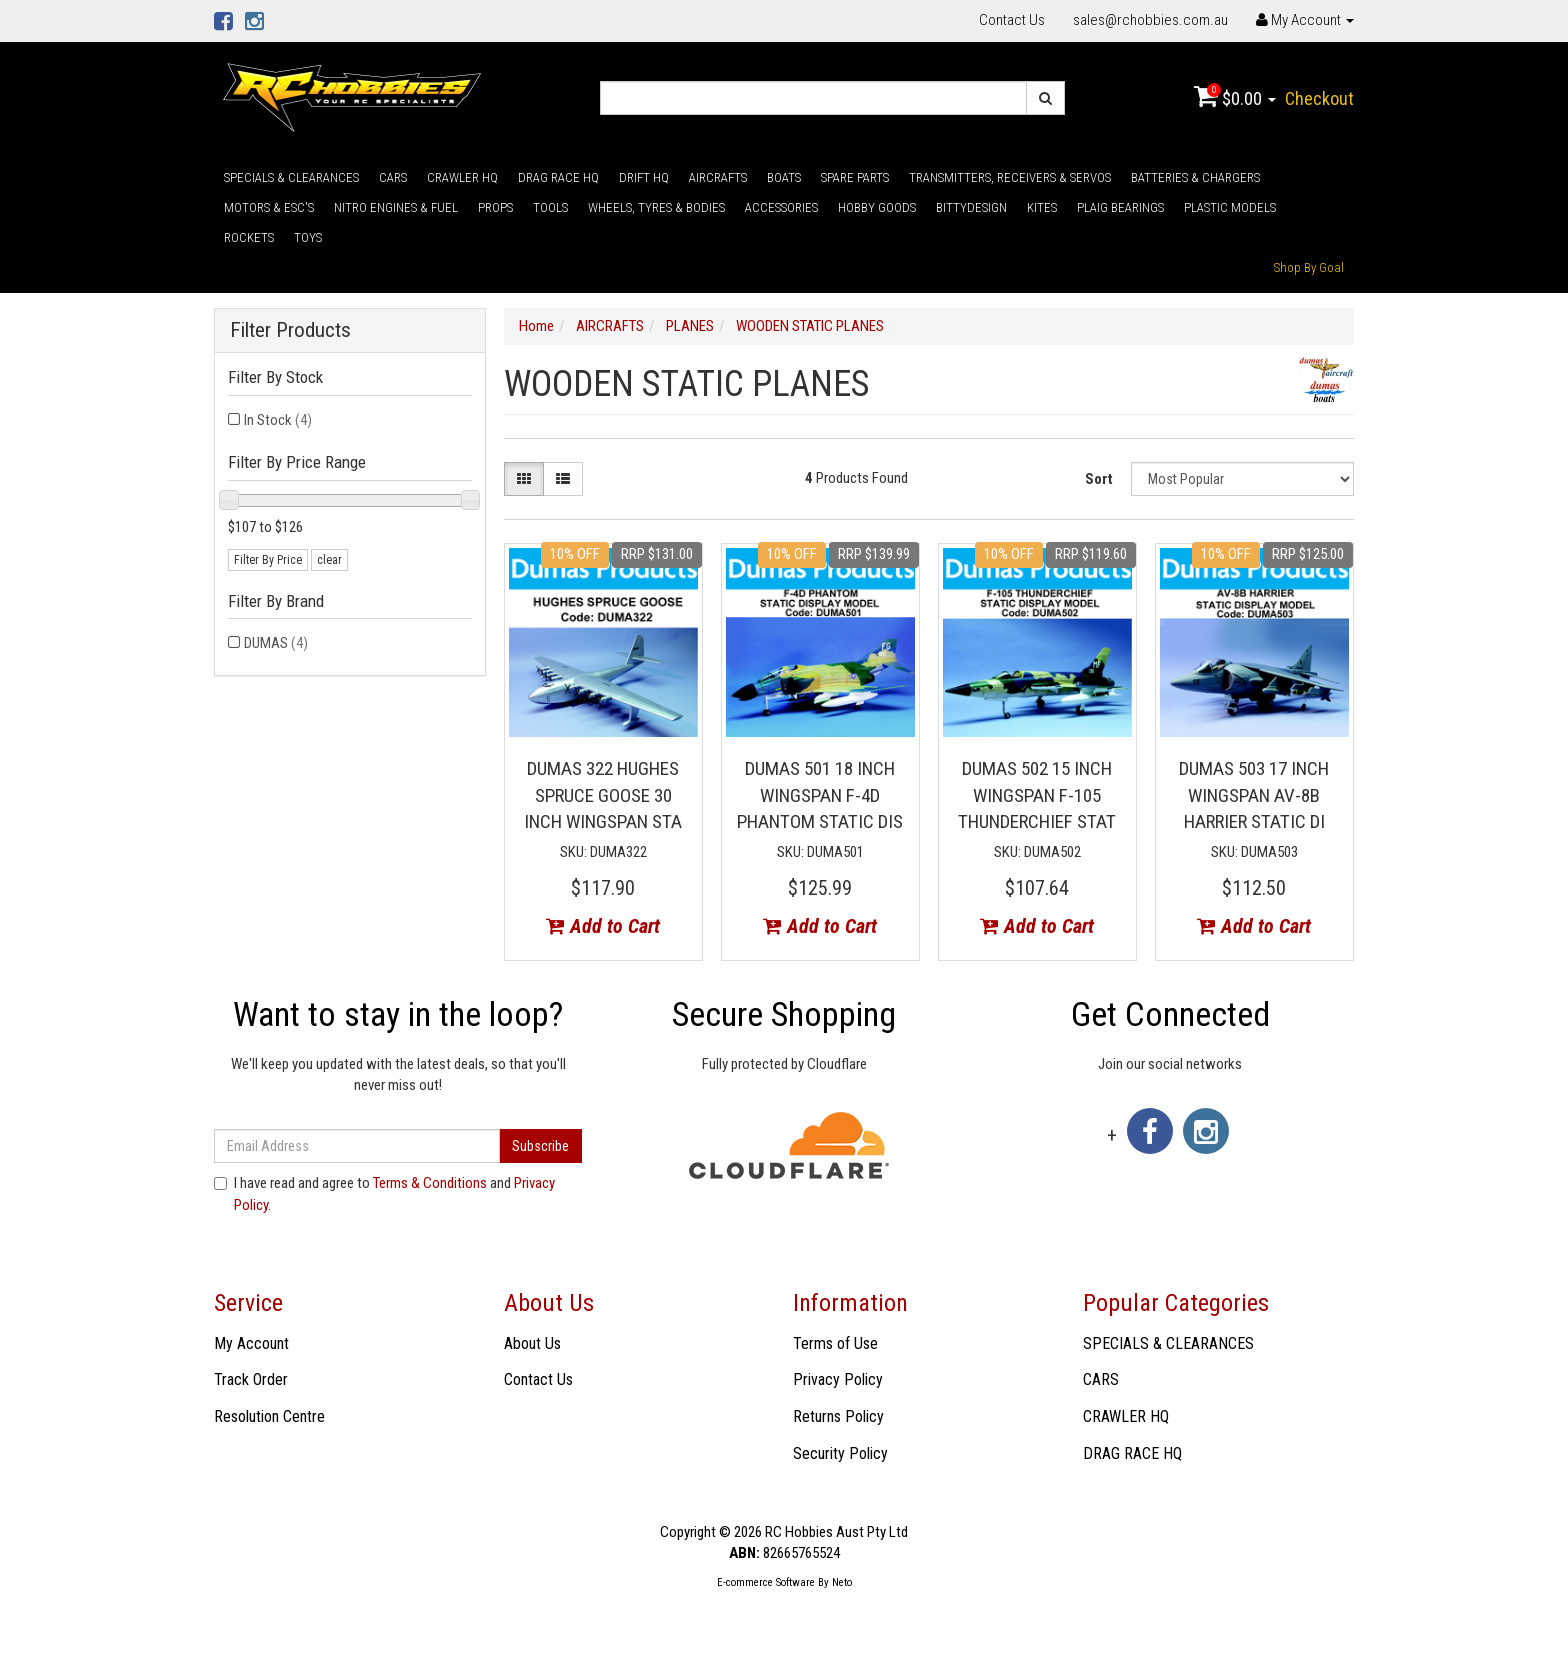 The width and height of the screenshot is (1568, 1654). I want to click on Track Order, so click(251, 1379).